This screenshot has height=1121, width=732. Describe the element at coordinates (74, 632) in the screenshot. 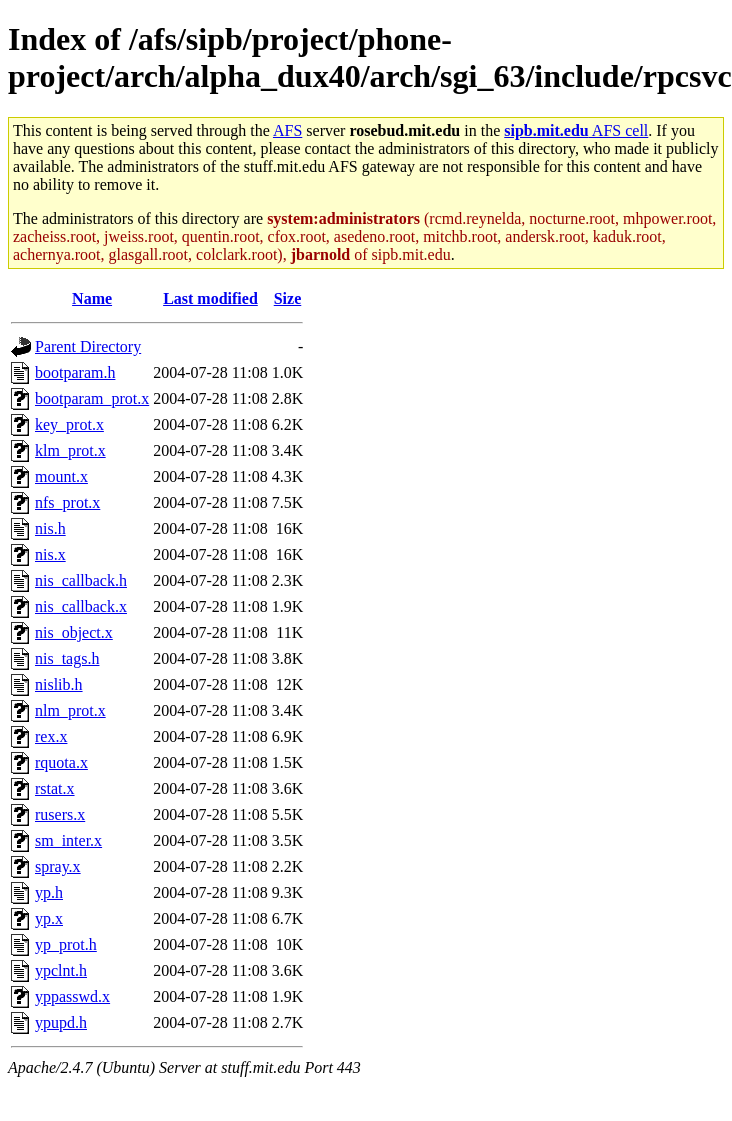

I see `nis_object.x` at that location.